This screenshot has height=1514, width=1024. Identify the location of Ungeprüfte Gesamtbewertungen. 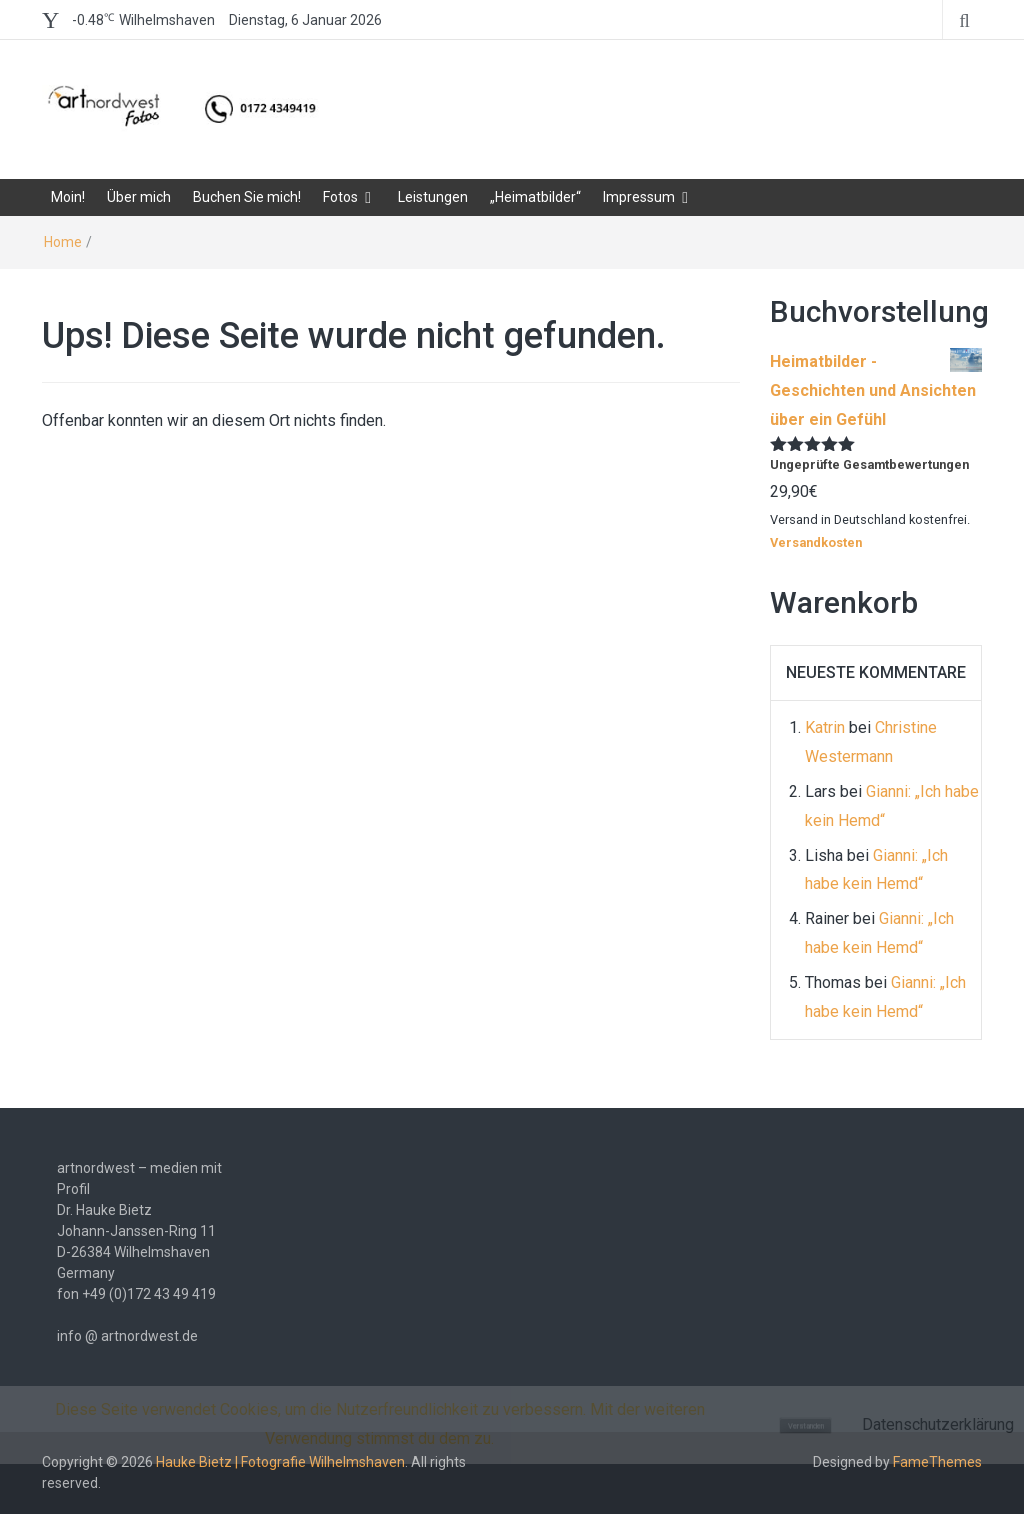
(869, 464).